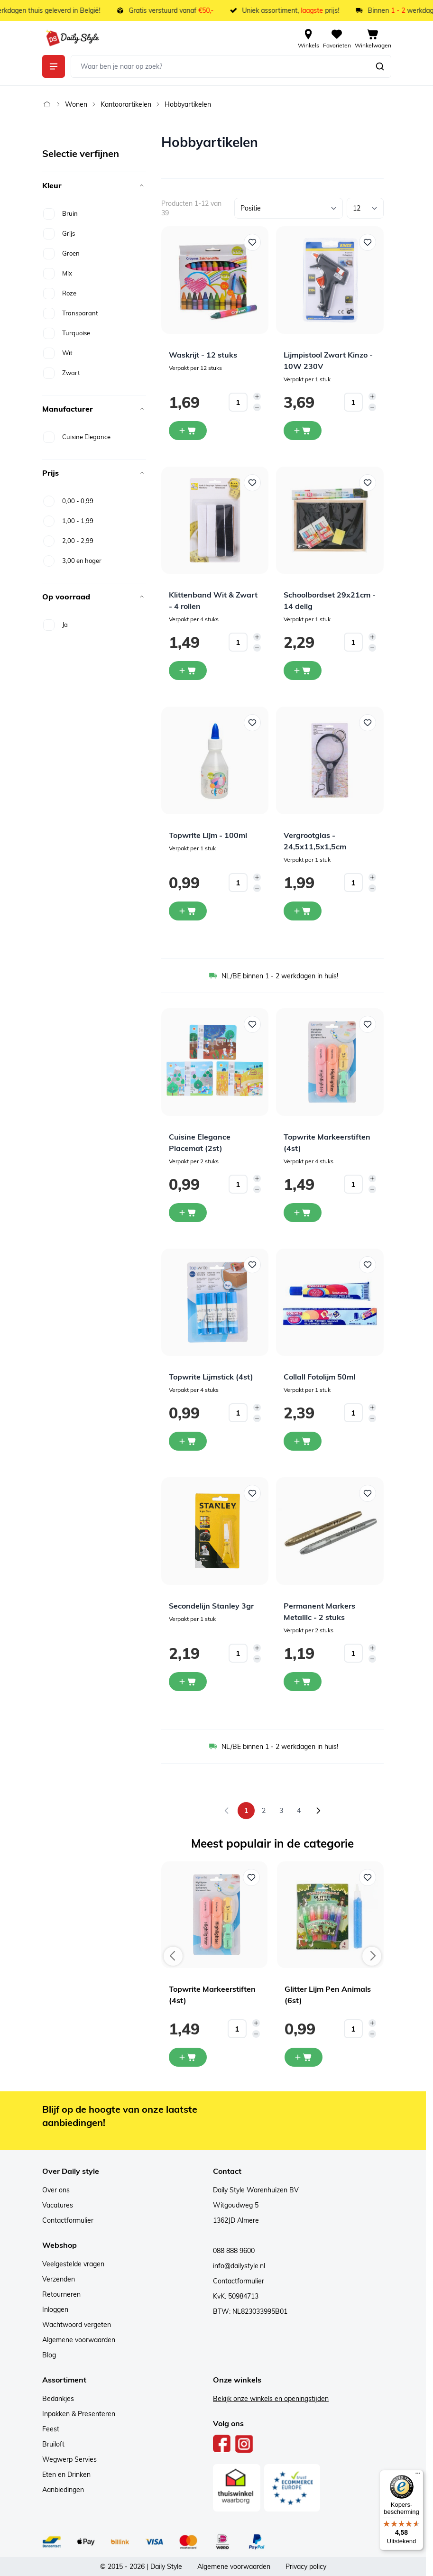 This screenshot has height=2576, width=433. I want to click on [In winkelwagen Vergrootglas - 24,5x11,5x1,5cm], so click(303, 911).